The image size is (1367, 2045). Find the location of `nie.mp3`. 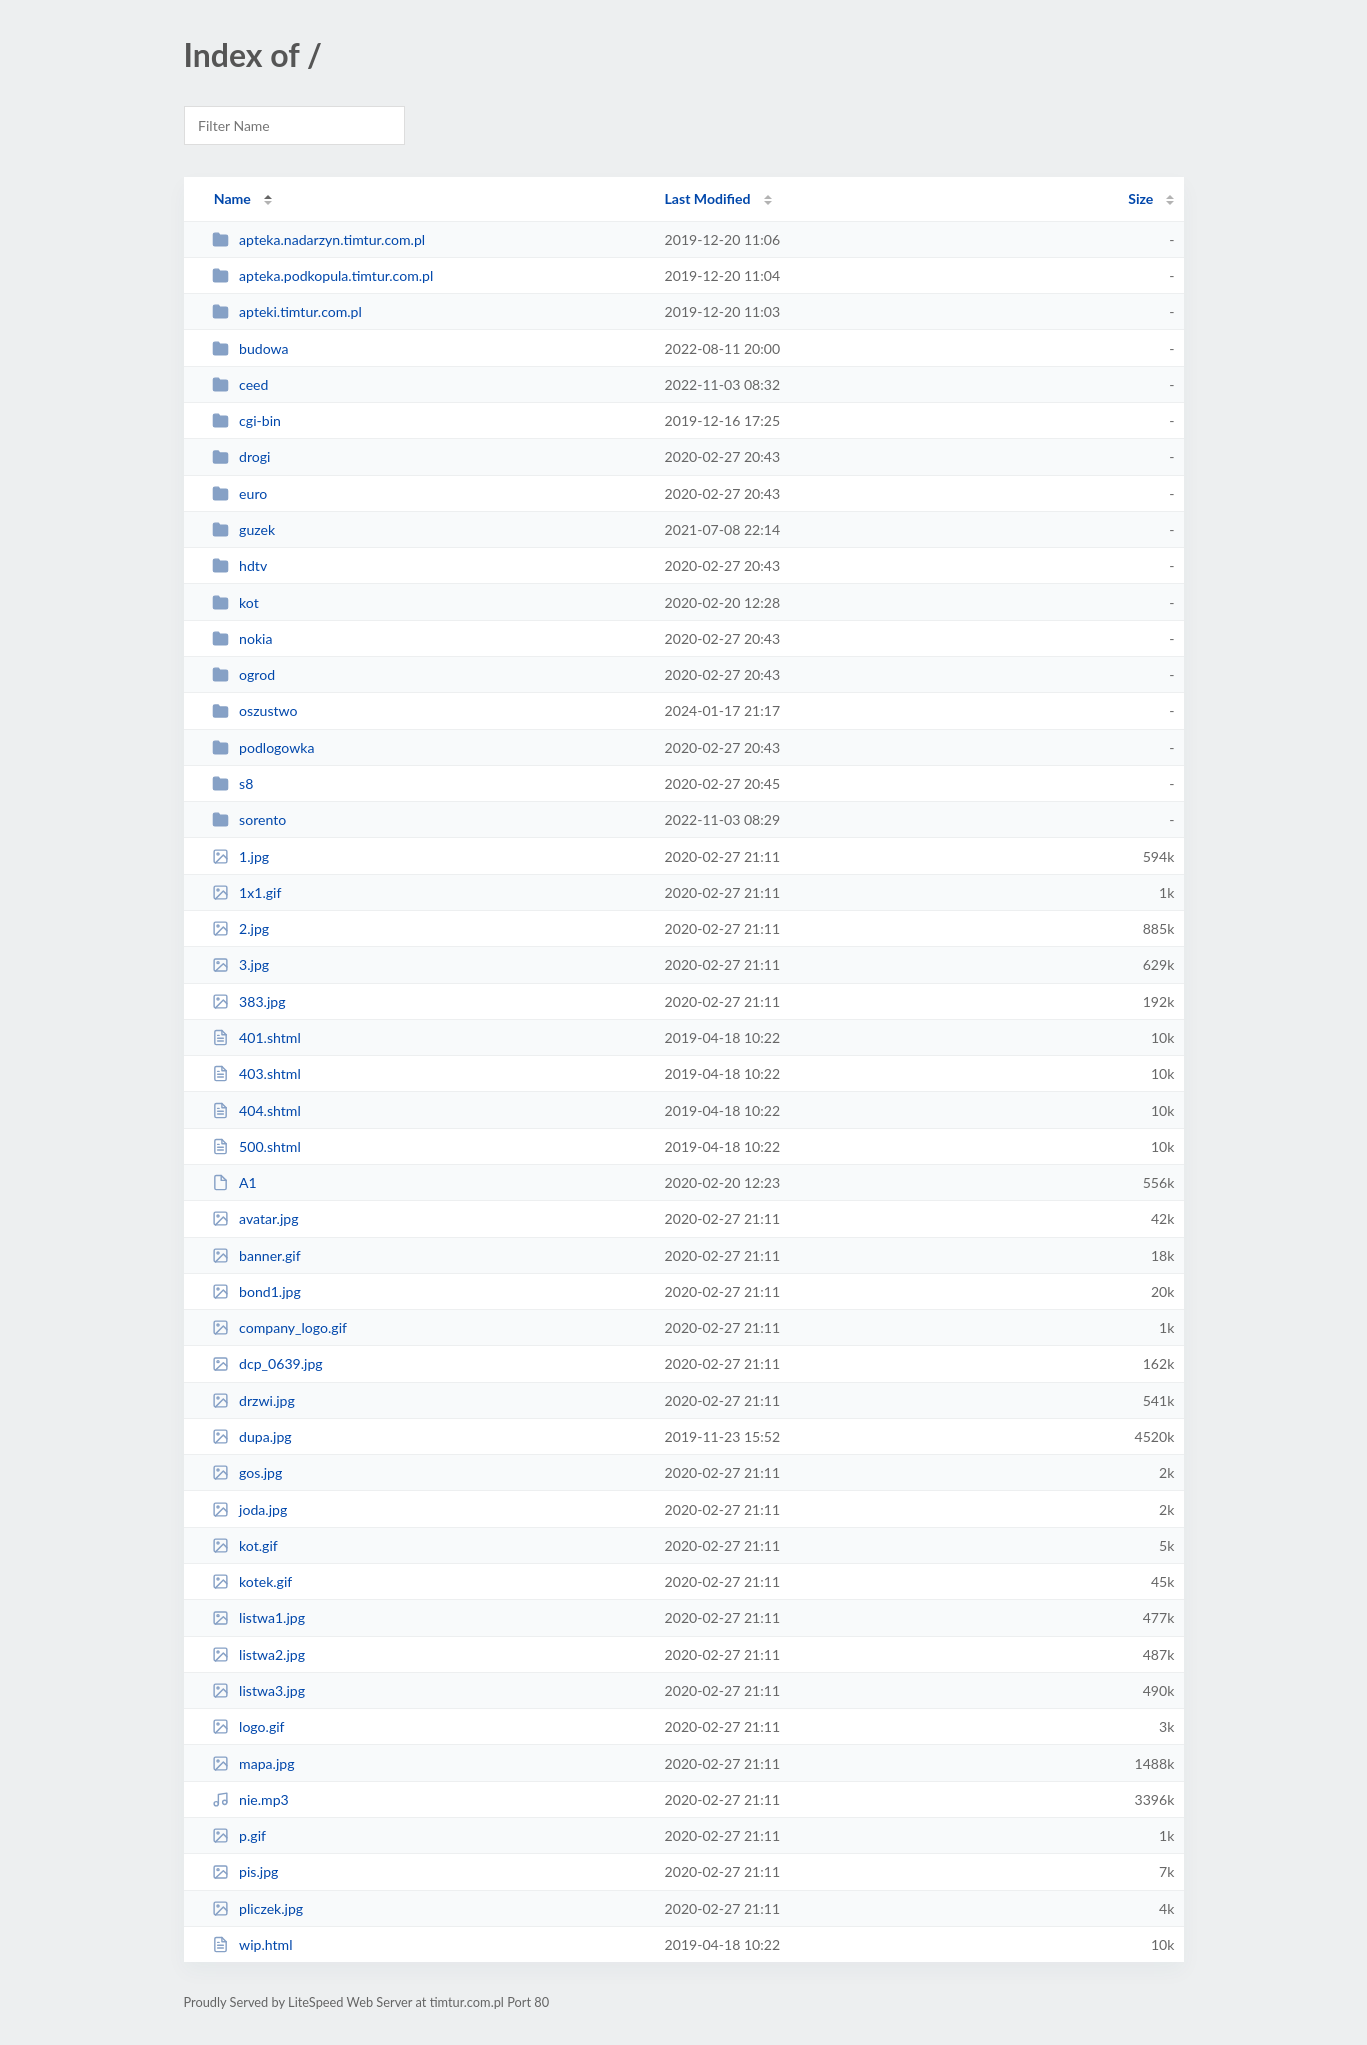

nie.mp3 is located at coordinates (250, 1799).